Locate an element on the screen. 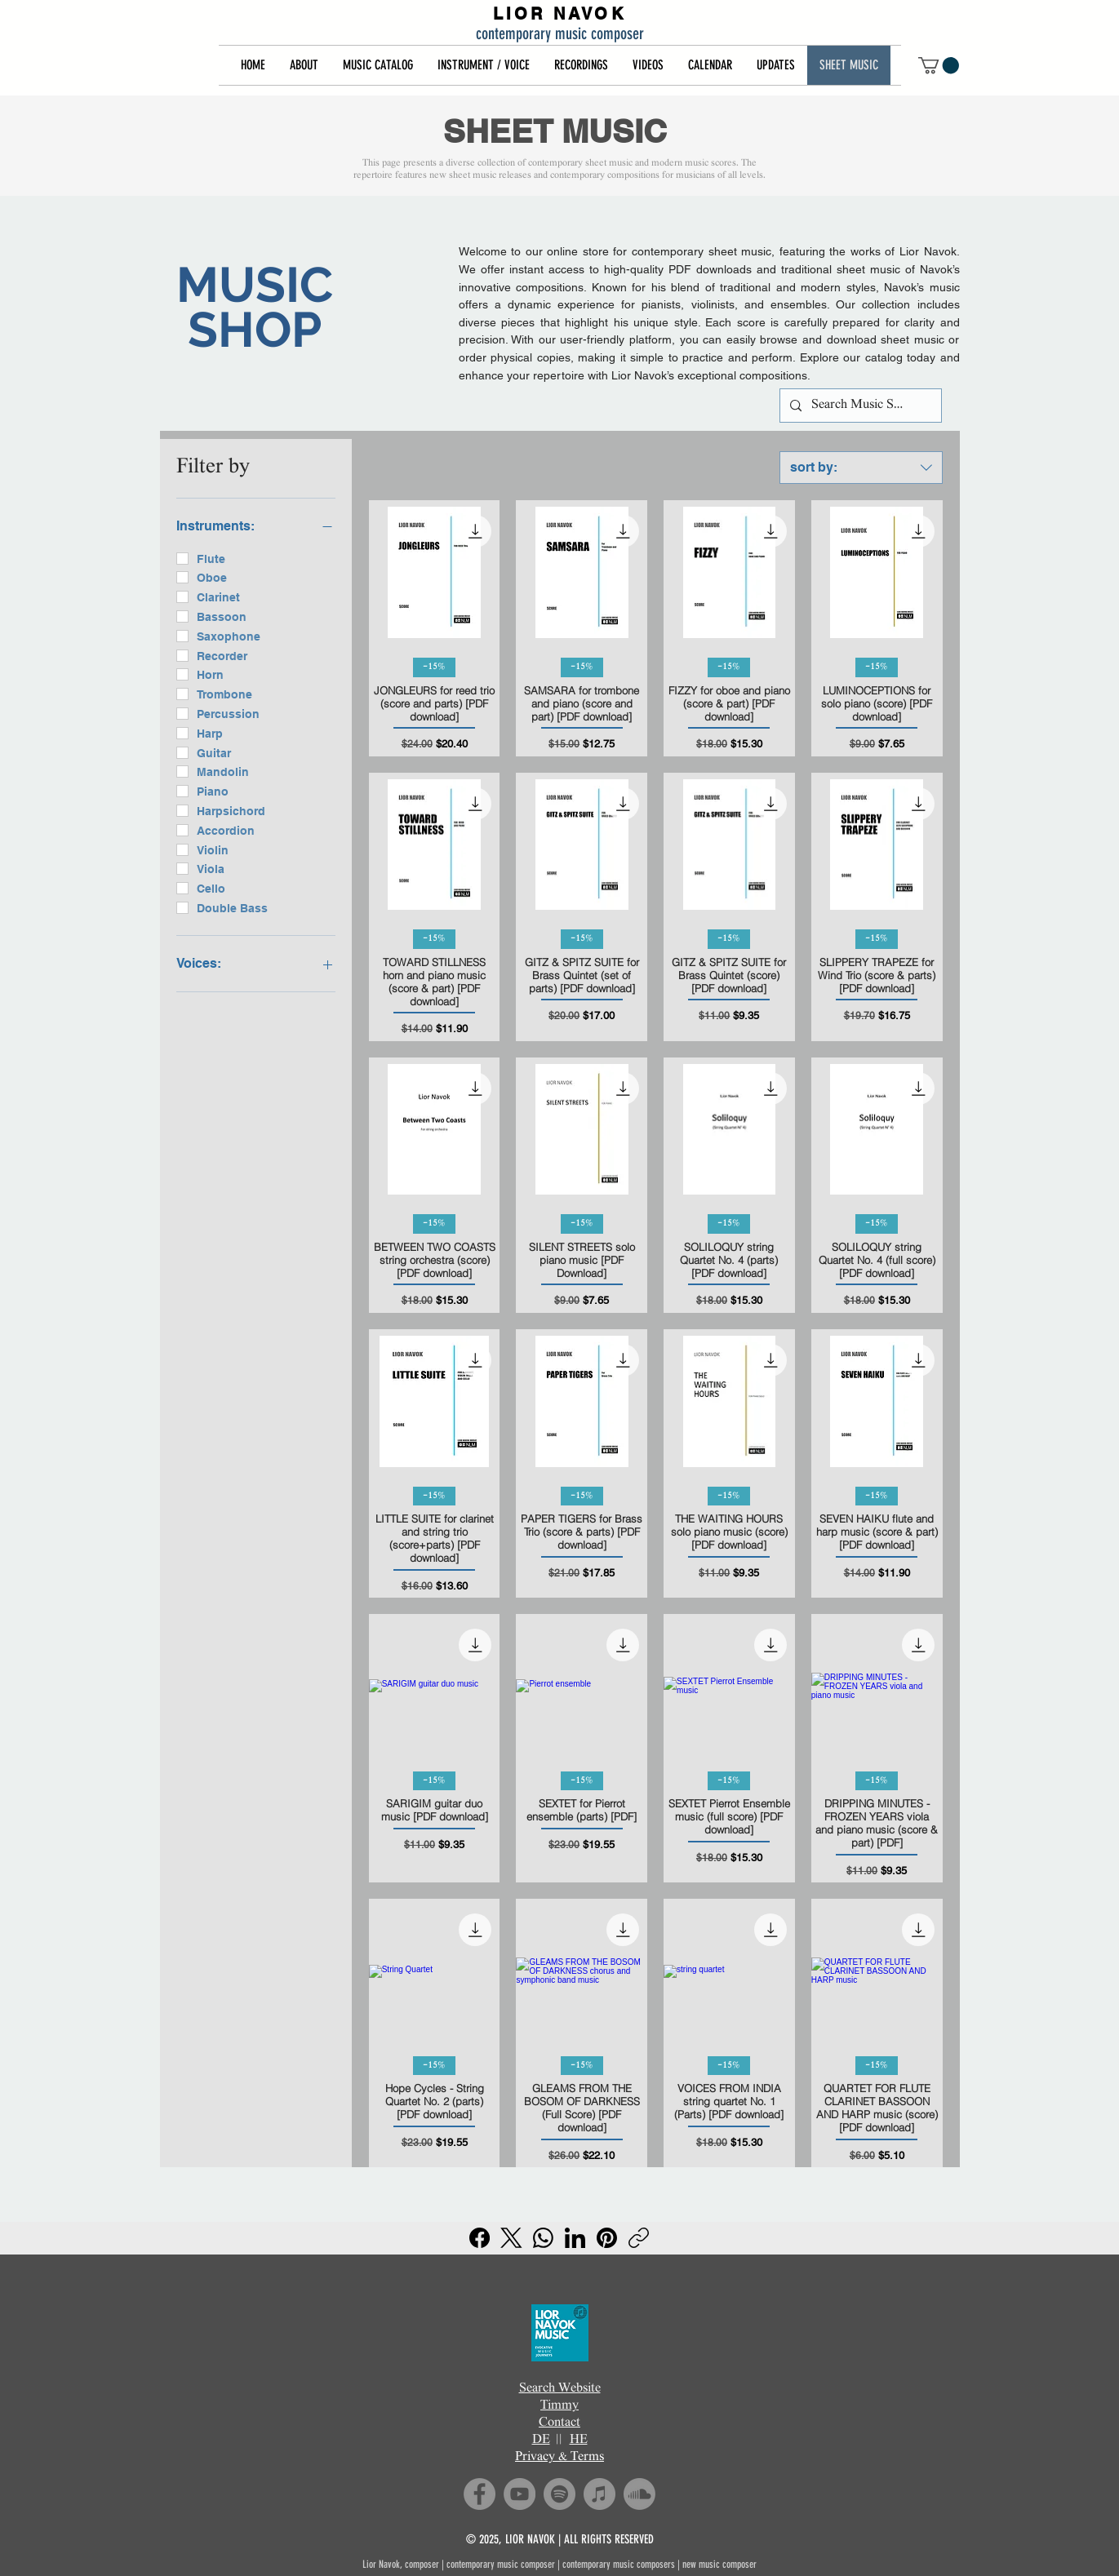 Image resolution: width=1119 pixels, height=2576 pixels. [WhatsApp] is located at coordinates (543, 2238).